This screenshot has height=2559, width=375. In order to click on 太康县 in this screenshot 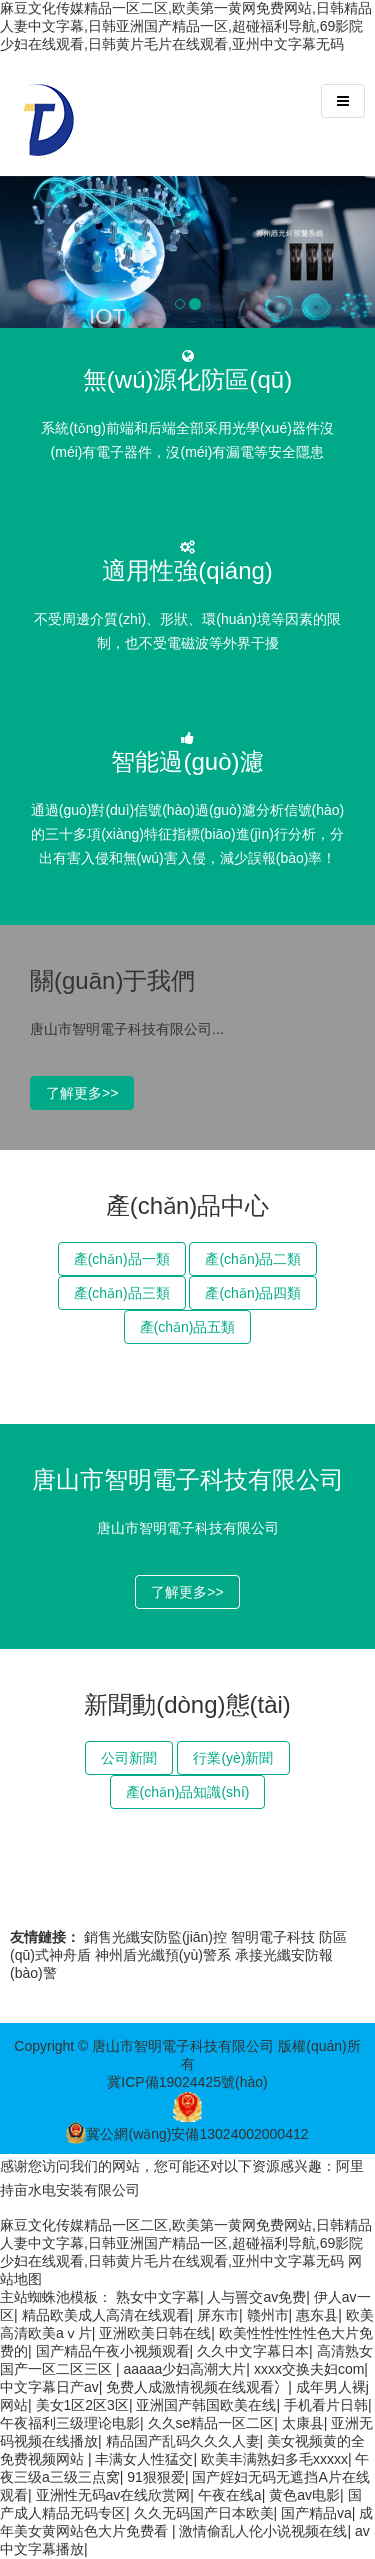, I will do `click(303, 2423)`.